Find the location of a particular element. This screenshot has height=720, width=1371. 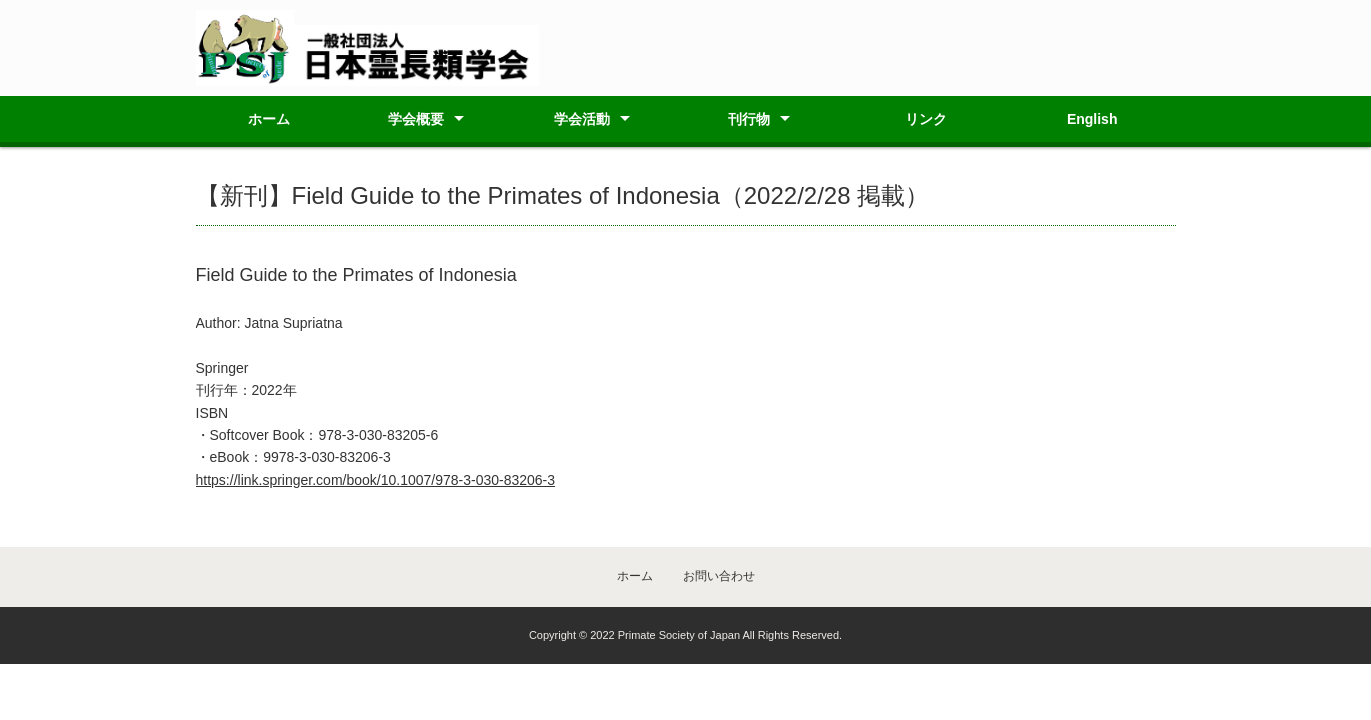

English is located at coordinates (1092, 119).